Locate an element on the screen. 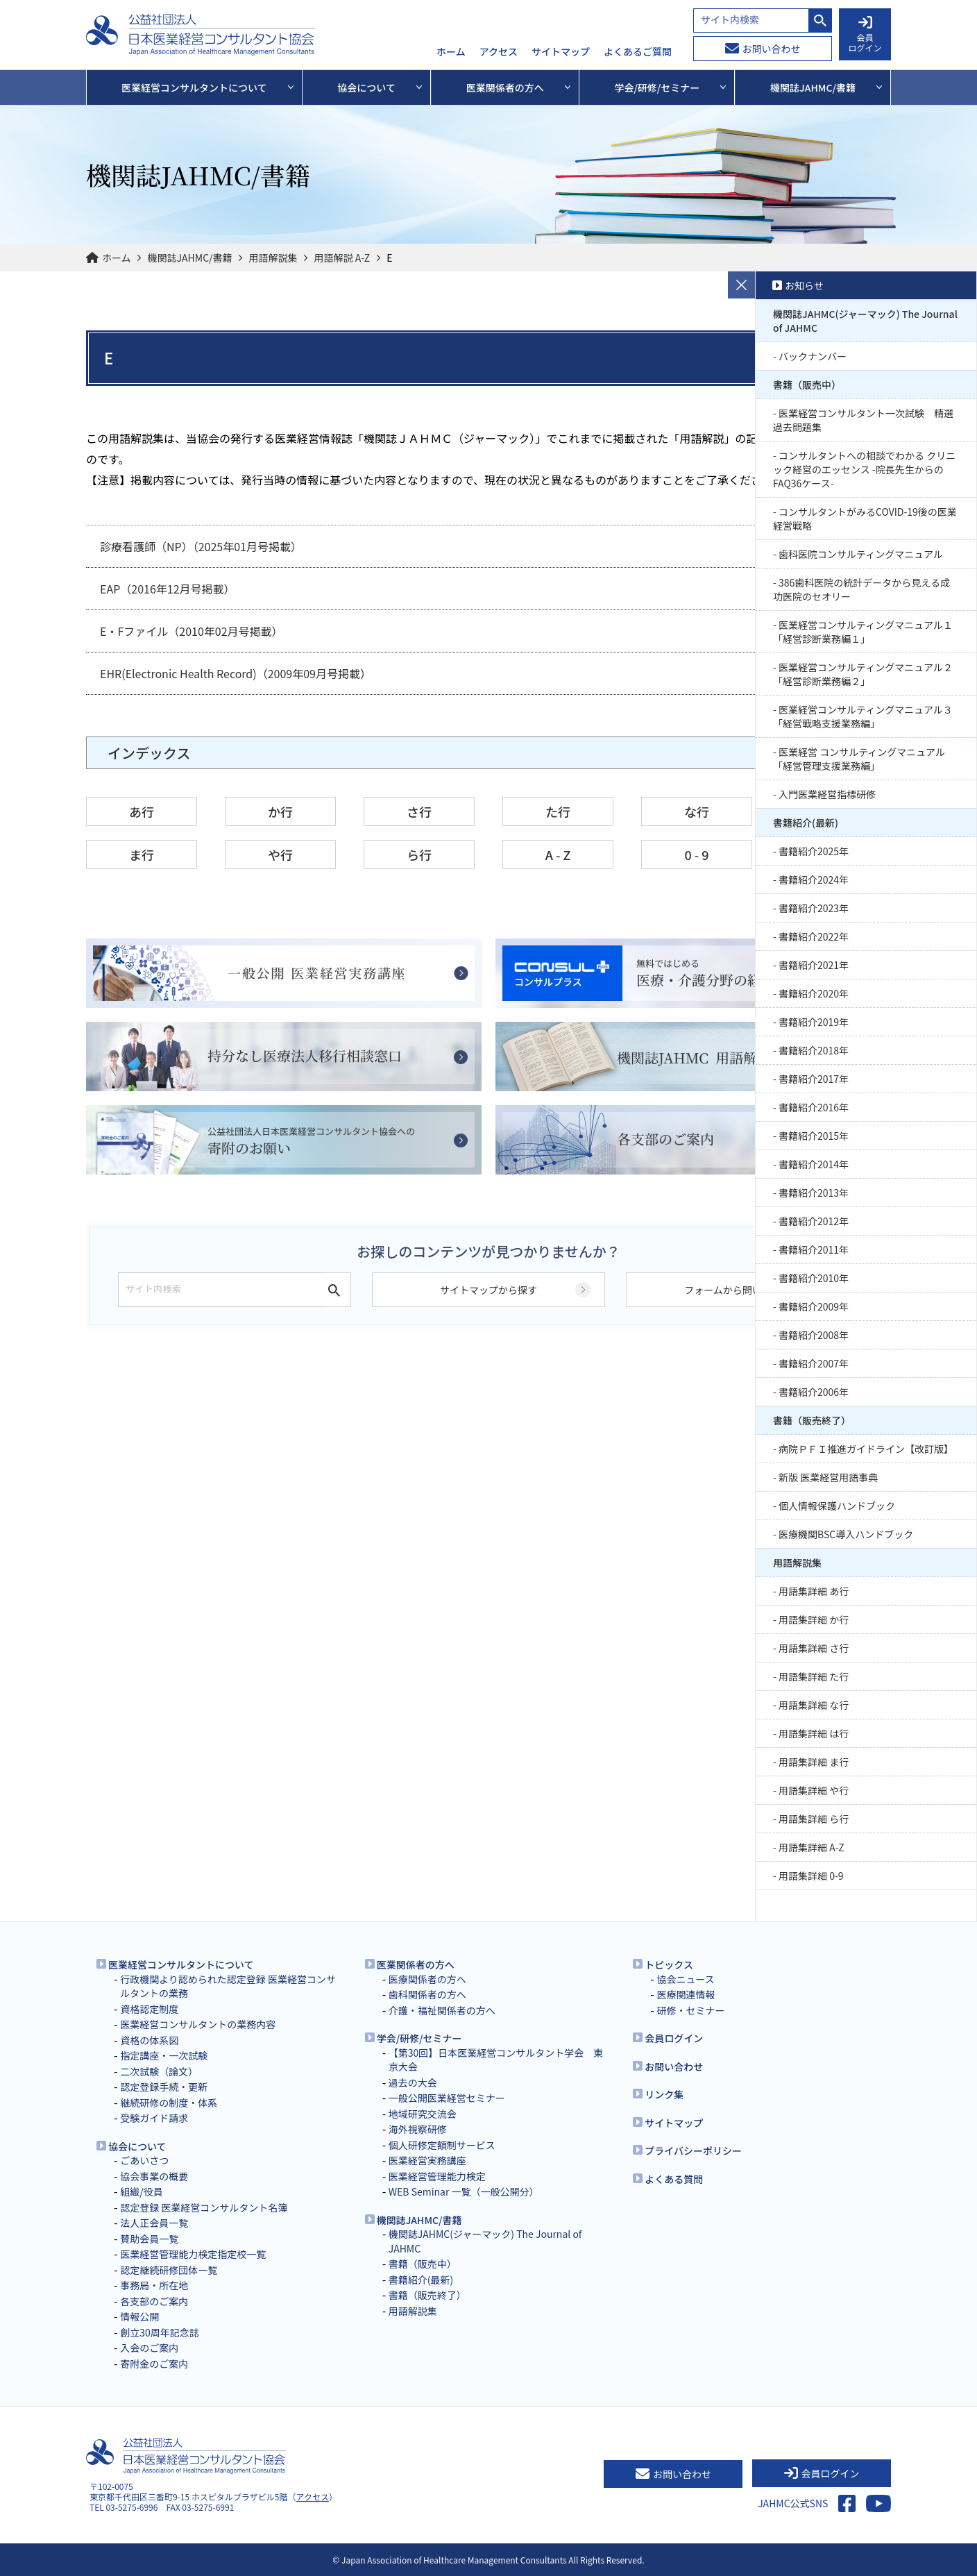 Image resolution: width=977 pixels, height=2576 pixels. 書籍紹介2019年 is located at coordinates (814, 1022).